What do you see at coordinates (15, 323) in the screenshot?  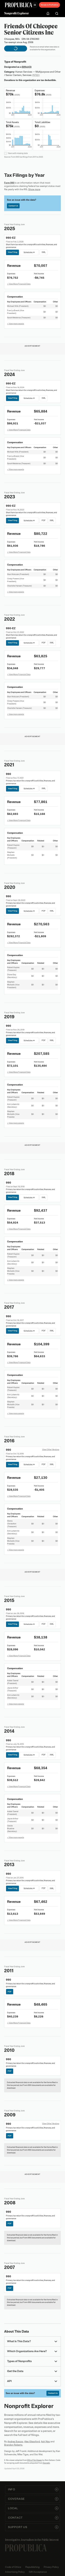 I see `+ View more people` at bounding box center [15, 323].